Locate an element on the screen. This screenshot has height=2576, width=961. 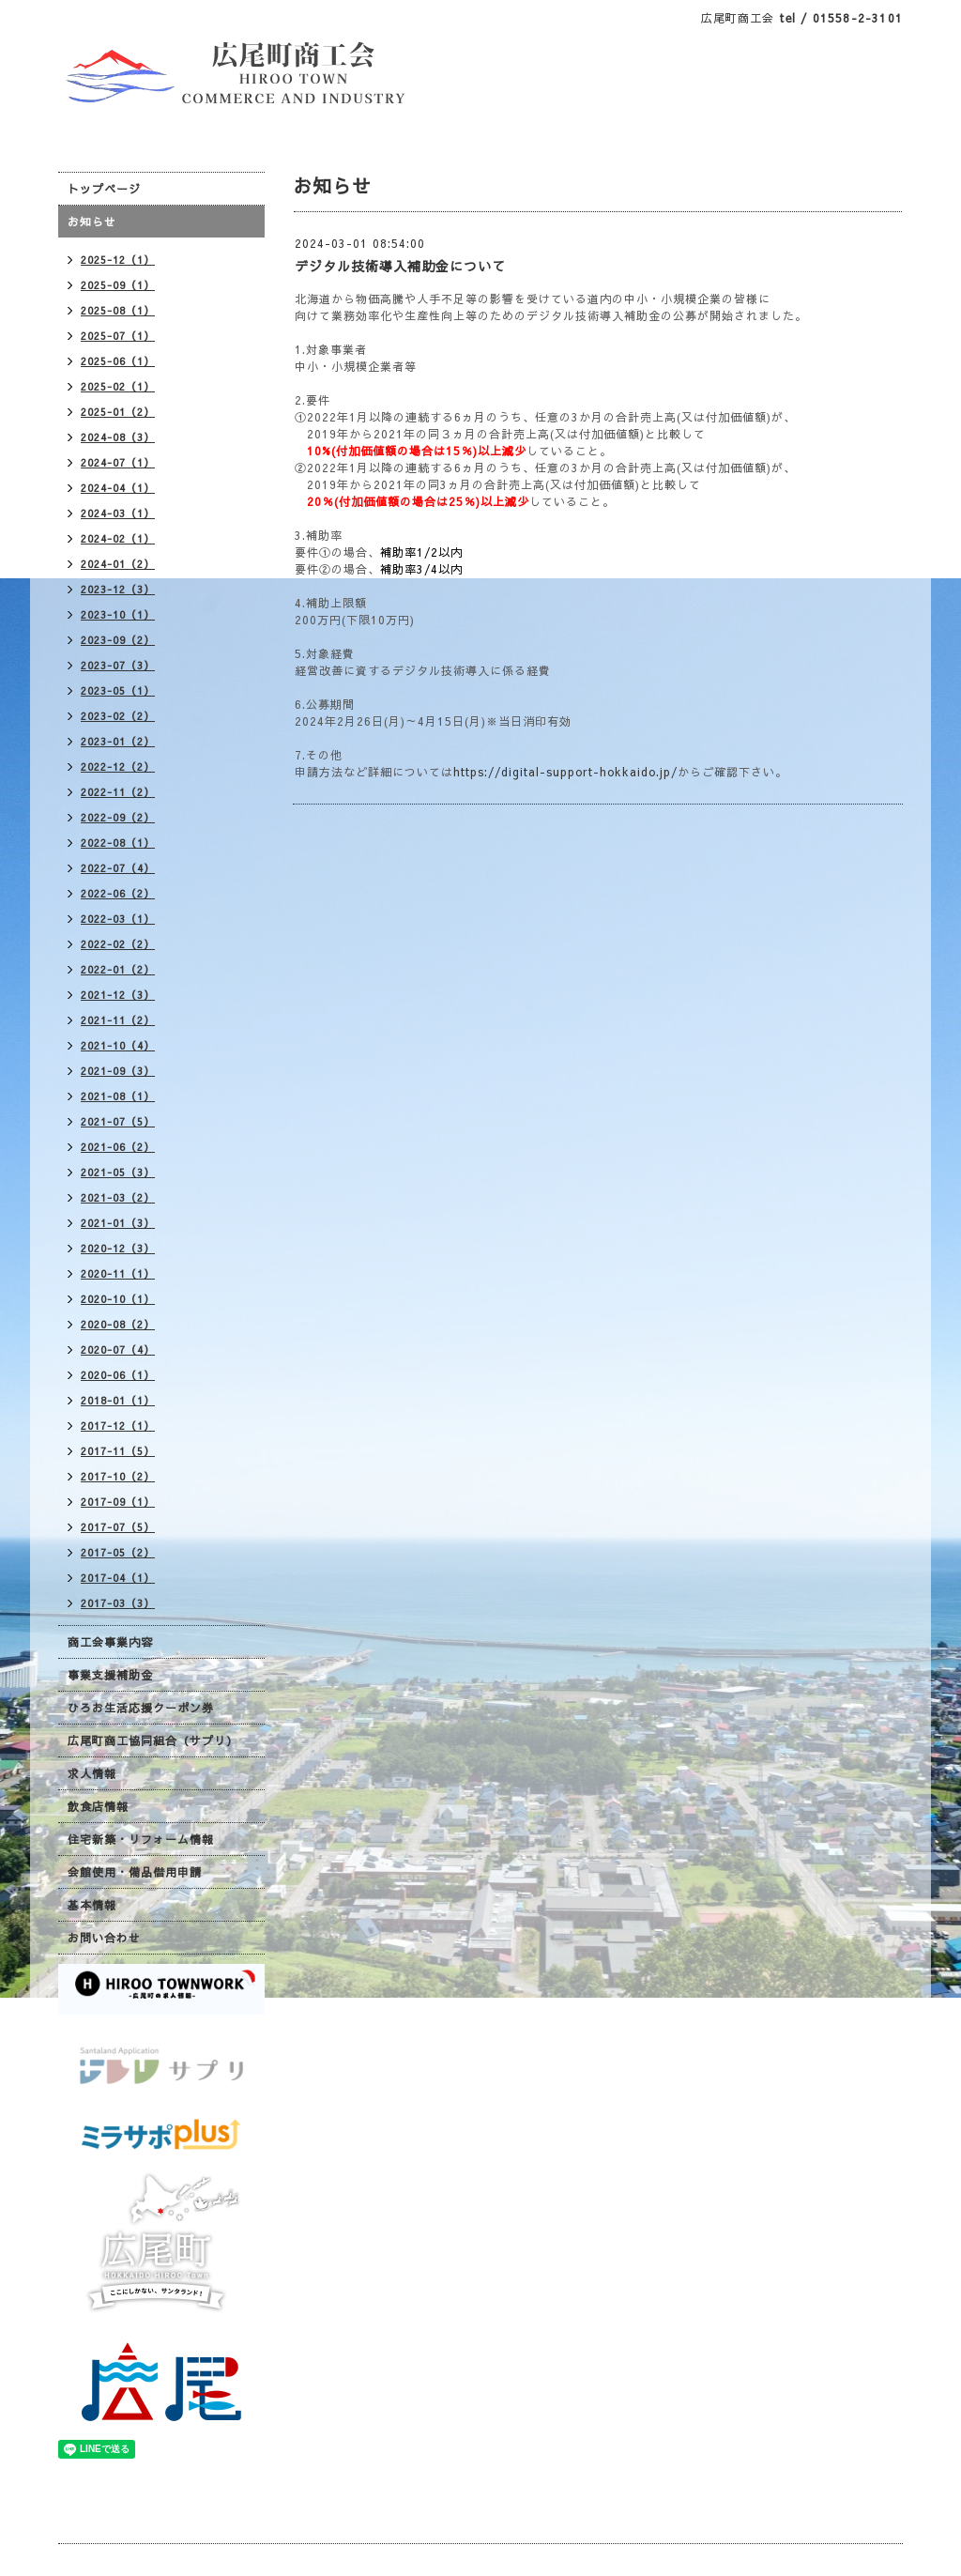
2017-05（2） is located at coordinates (118, 1552).